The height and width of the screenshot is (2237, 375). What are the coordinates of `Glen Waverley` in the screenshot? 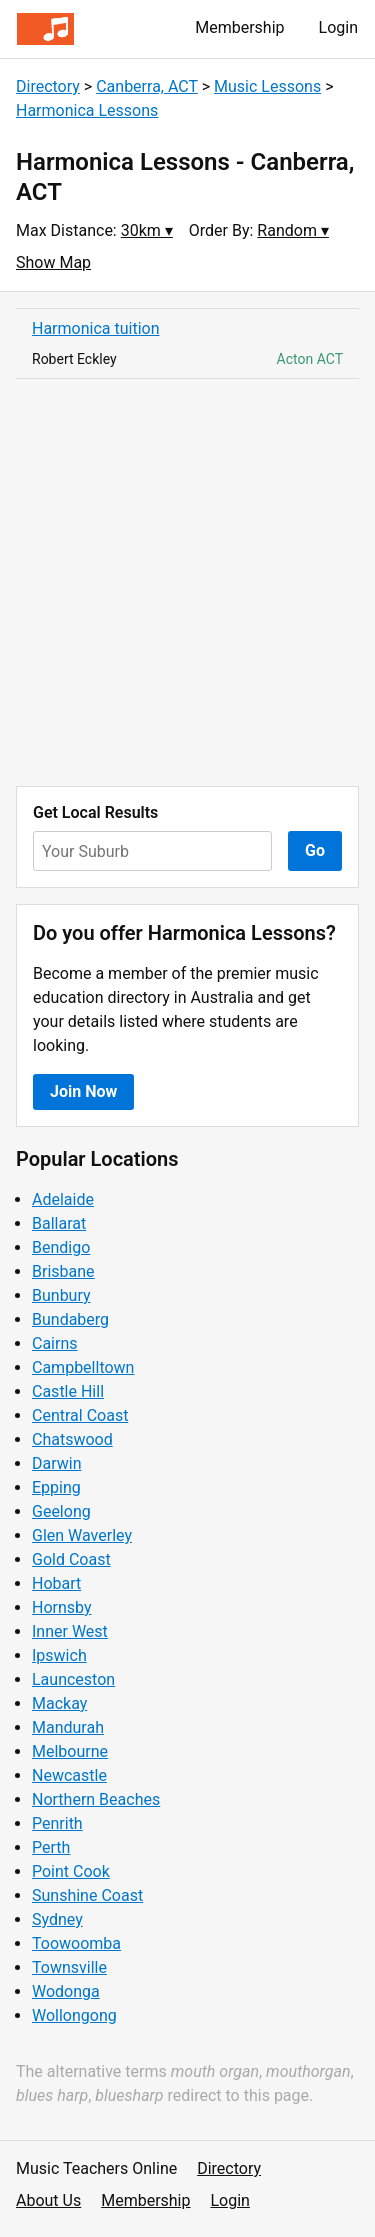 It's located at (82, 1535).